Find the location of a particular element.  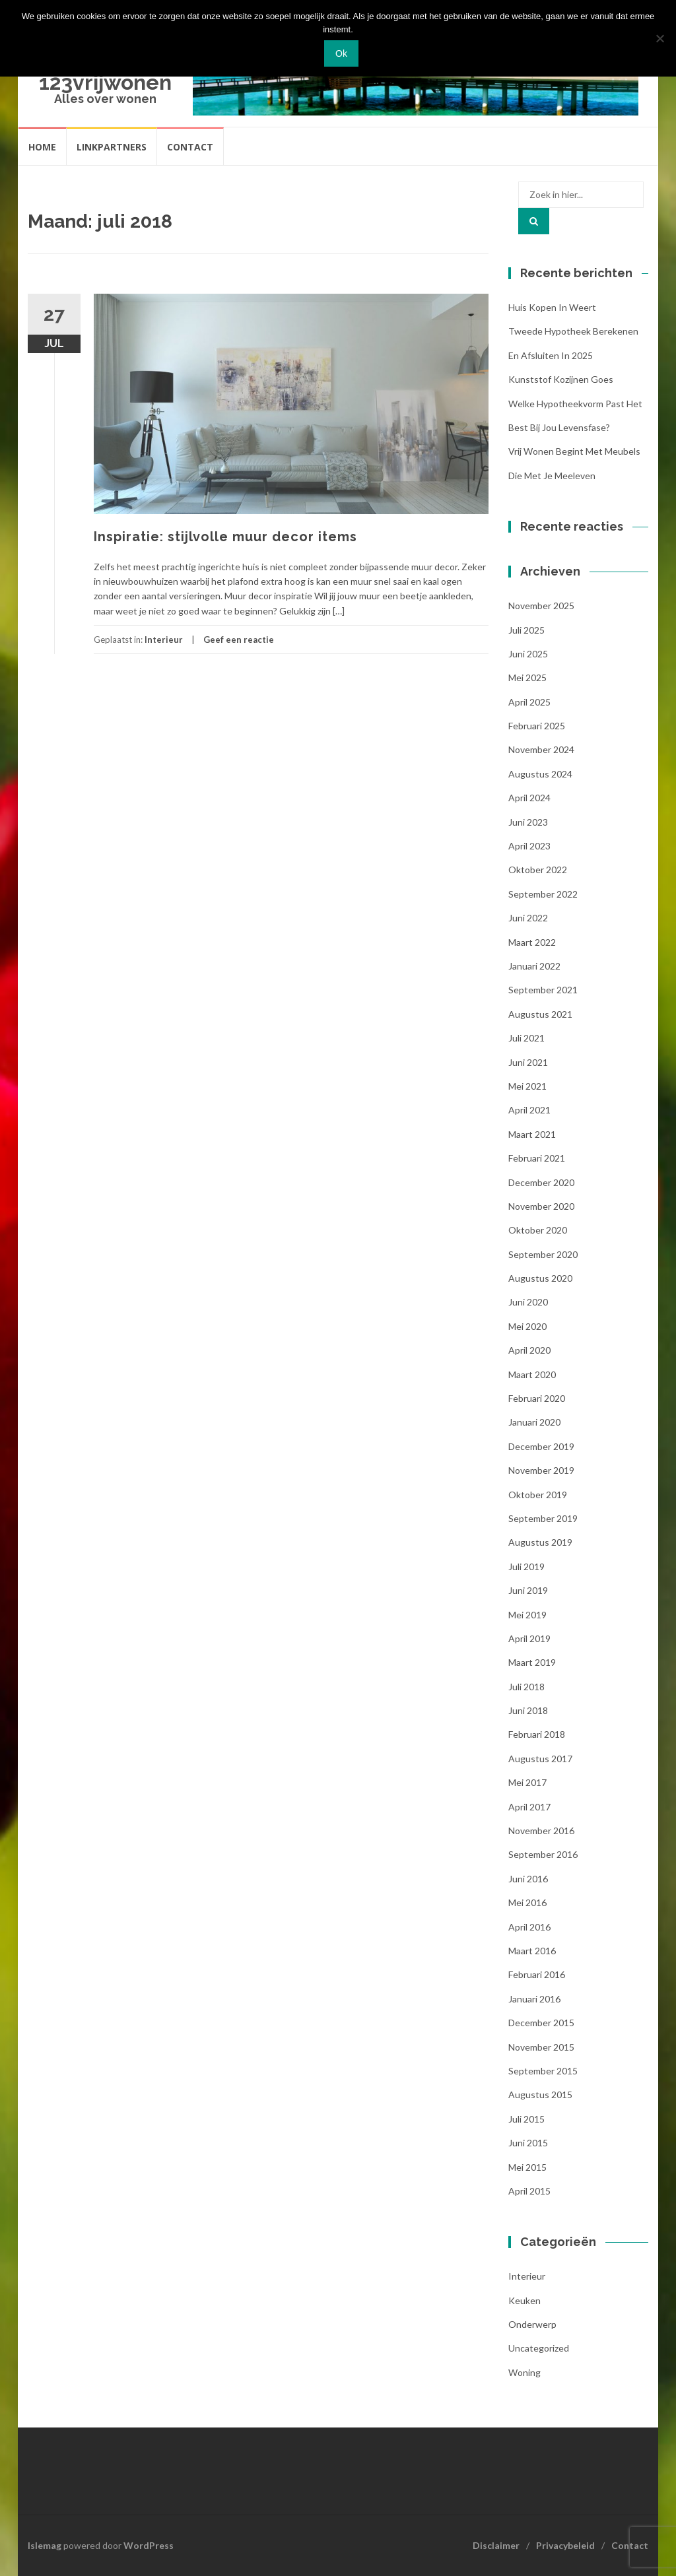

augustus 2019 is located at coordinates (540, 1542).